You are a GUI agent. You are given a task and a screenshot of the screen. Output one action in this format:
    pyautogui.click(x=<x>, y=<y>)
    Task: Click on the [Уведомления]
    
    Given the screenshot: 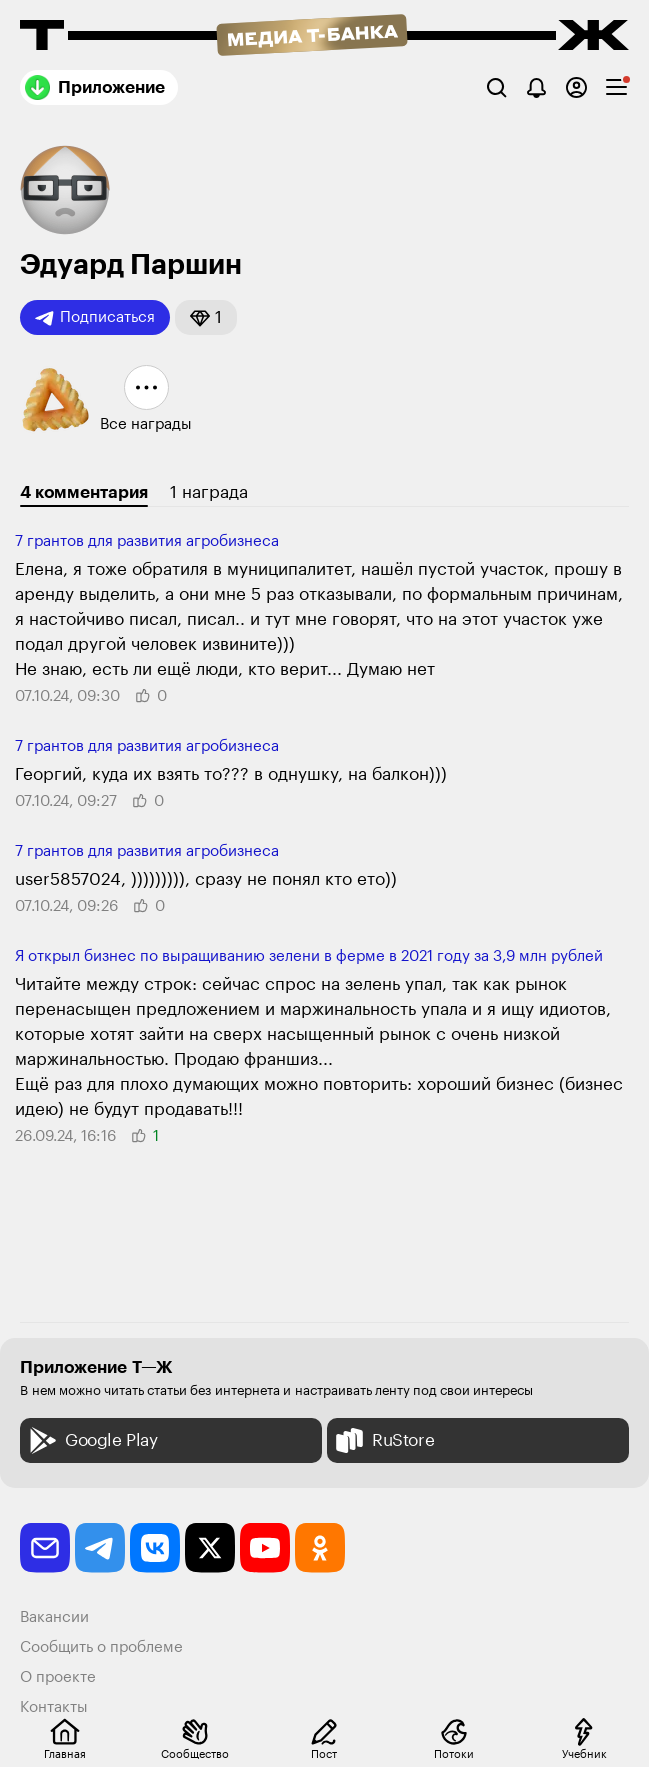 What is the action you would take?
    pyautogui.click(x=536, y=87)
    